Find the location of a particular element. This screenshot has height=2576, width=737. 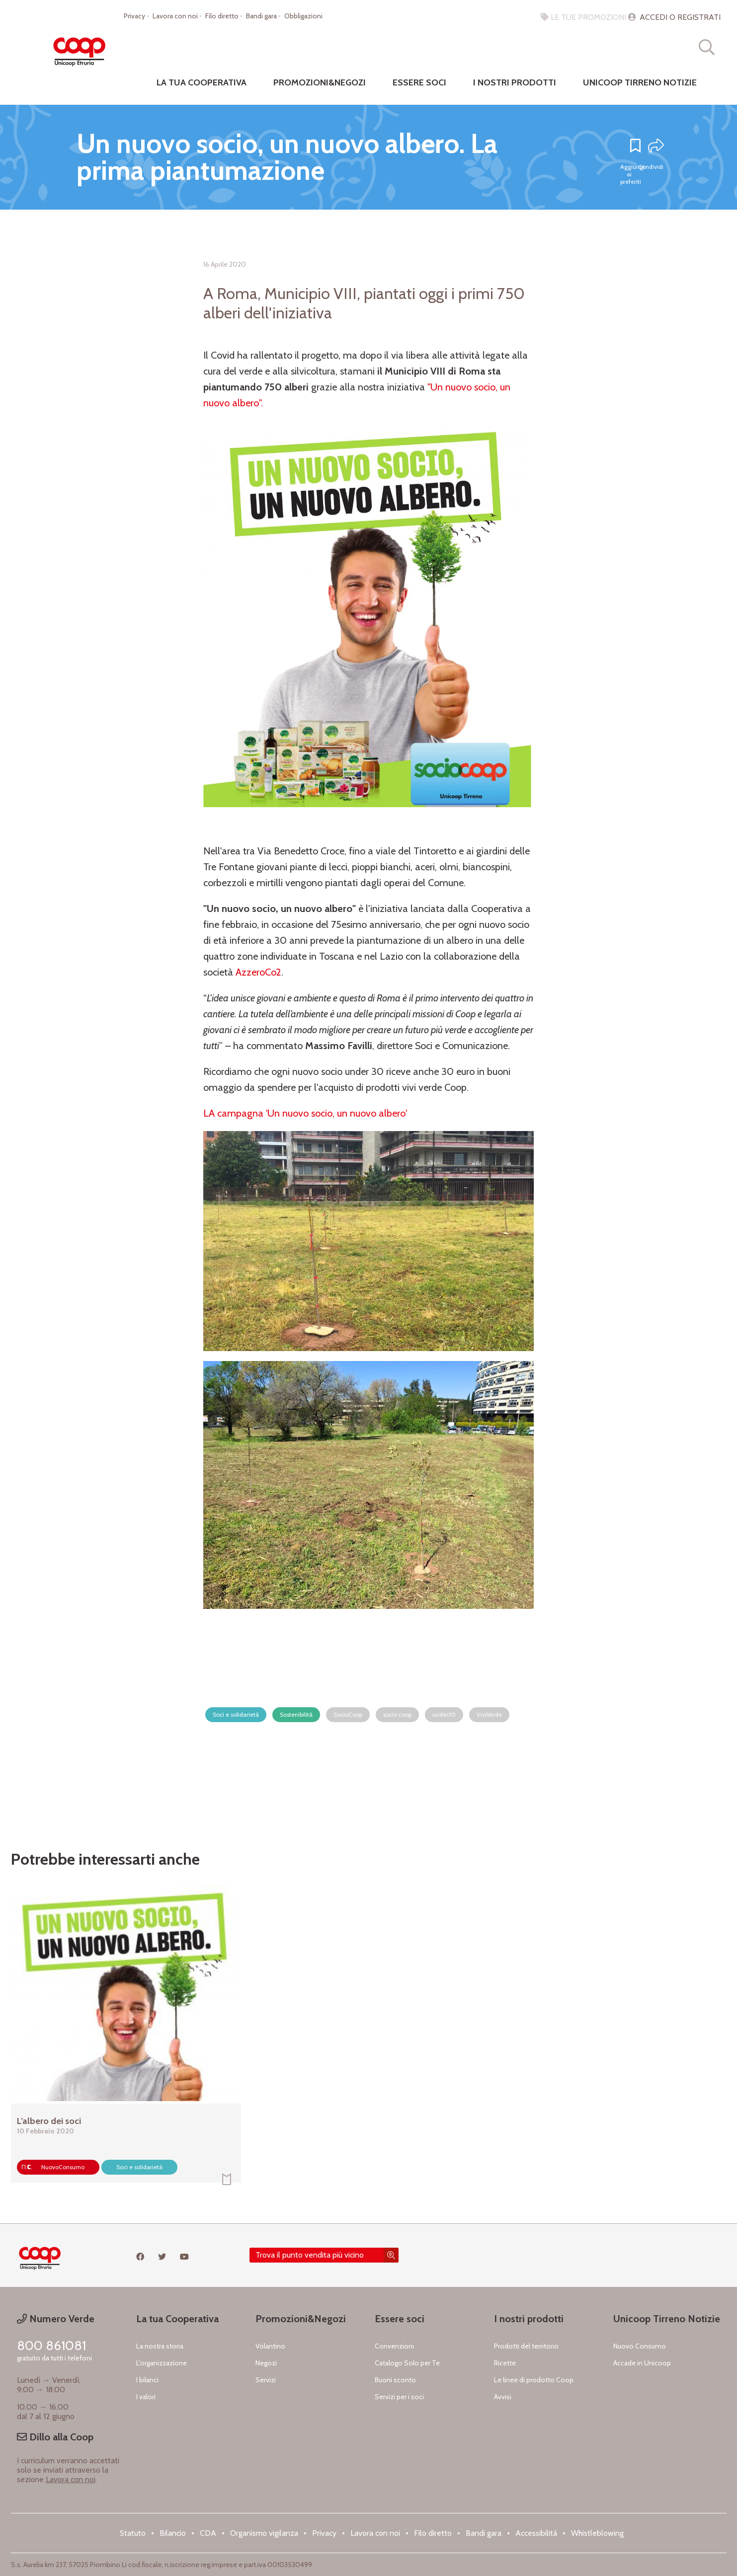

I bilanci is located at coordinates (147, 2379).